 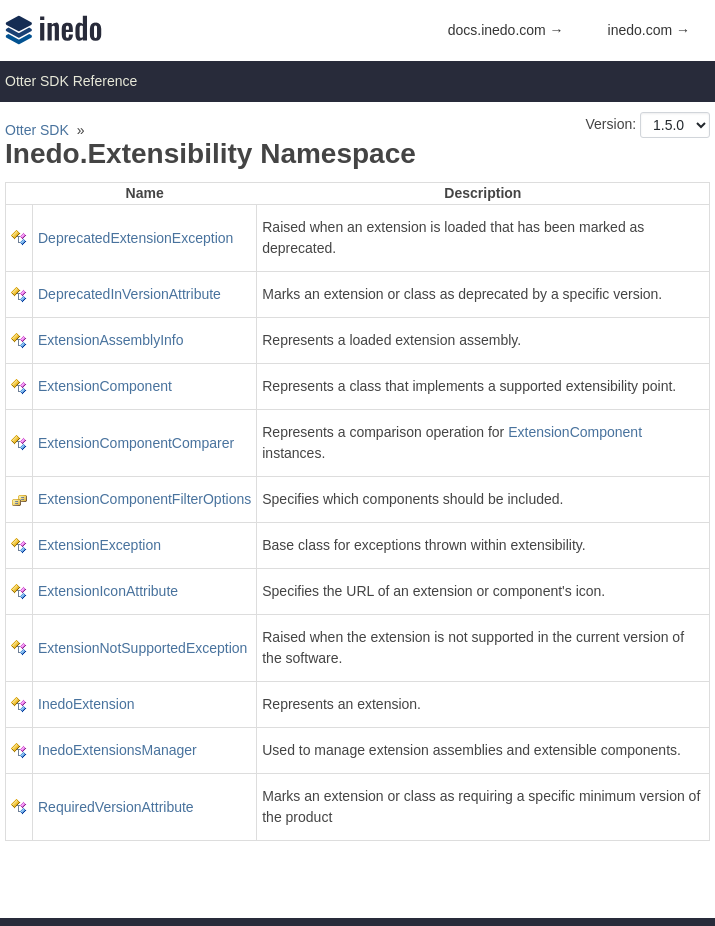 What do you see at coordinates (142, 648) in the screenshot?
I see `ExtensionNotSupportedException` at bounding box center [142, 648].